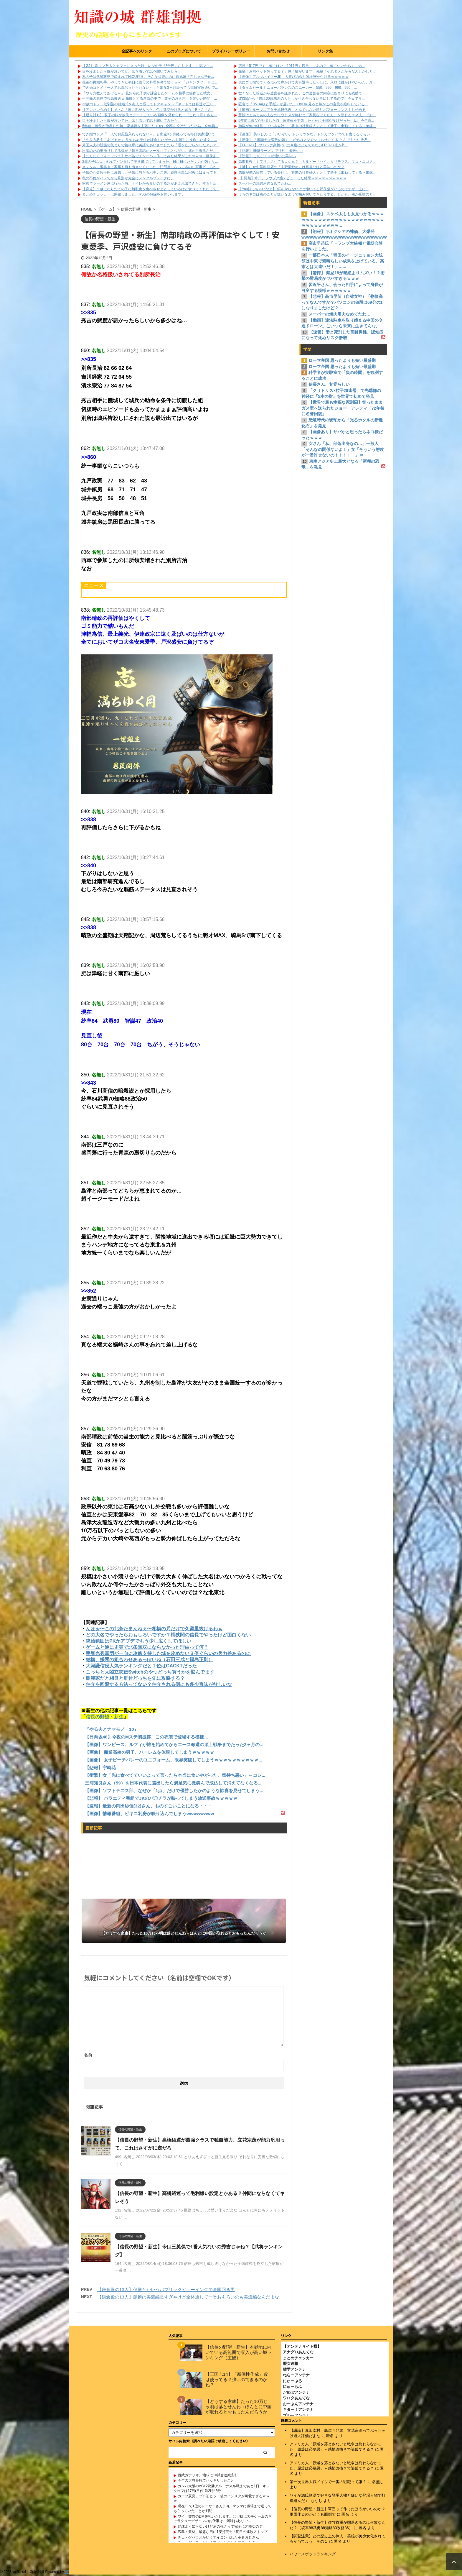 This screenshot has height=2576, width=462. I want to click on アナグロあんてな, so click(298, 2353).